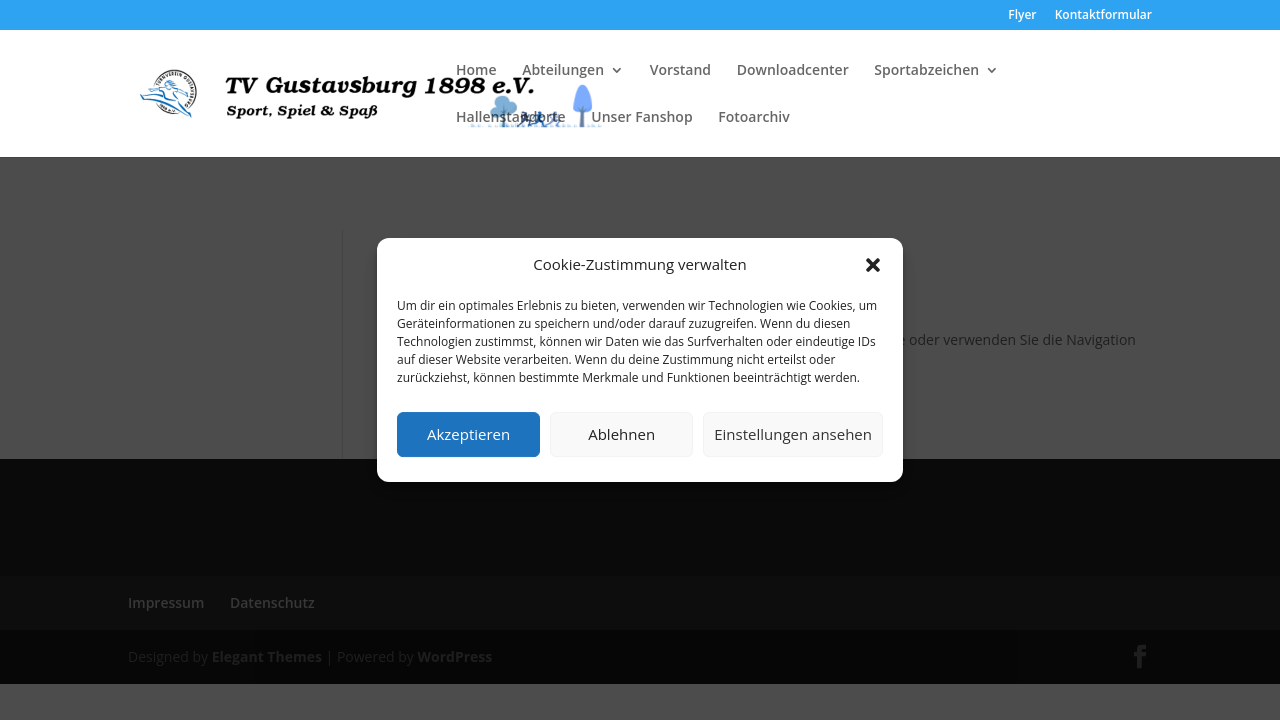 Image resolution: width=1280 pixels, height=720 pixels. Describe the element at coordinates (641, 118) in the screenshot. I see `Unser Fanshop` at that location.